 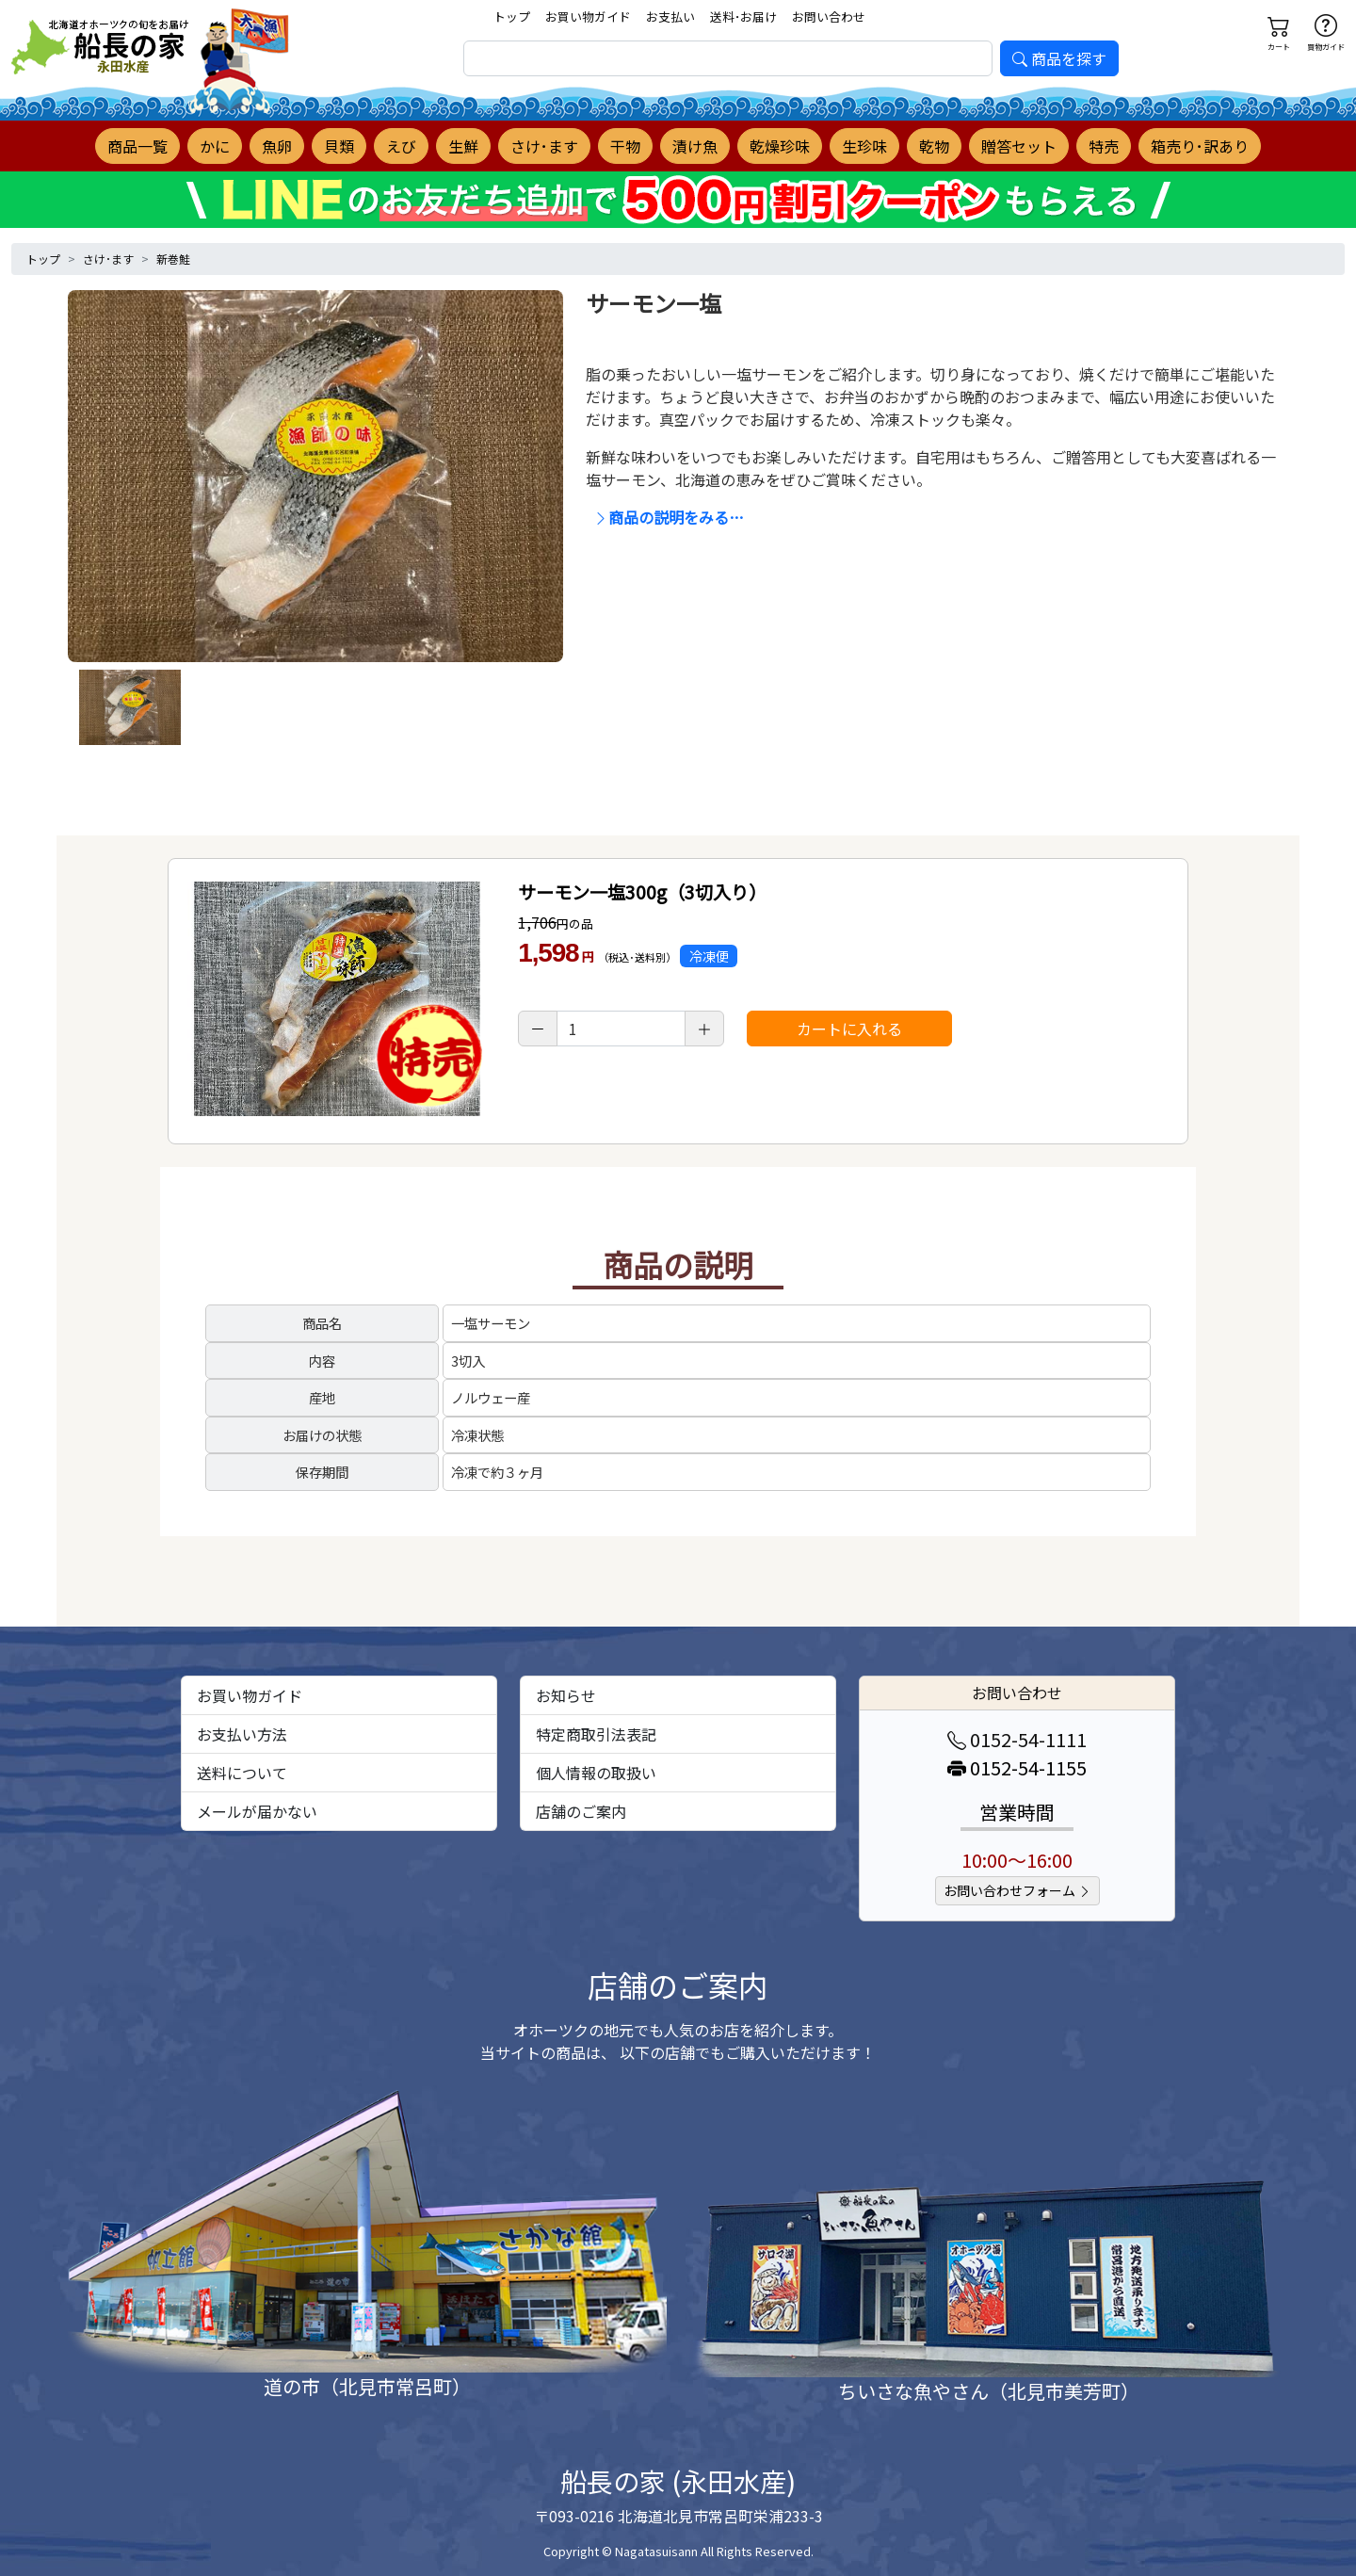 I want to click on 箱売り･訳あり, so click(x=1200, y=146).